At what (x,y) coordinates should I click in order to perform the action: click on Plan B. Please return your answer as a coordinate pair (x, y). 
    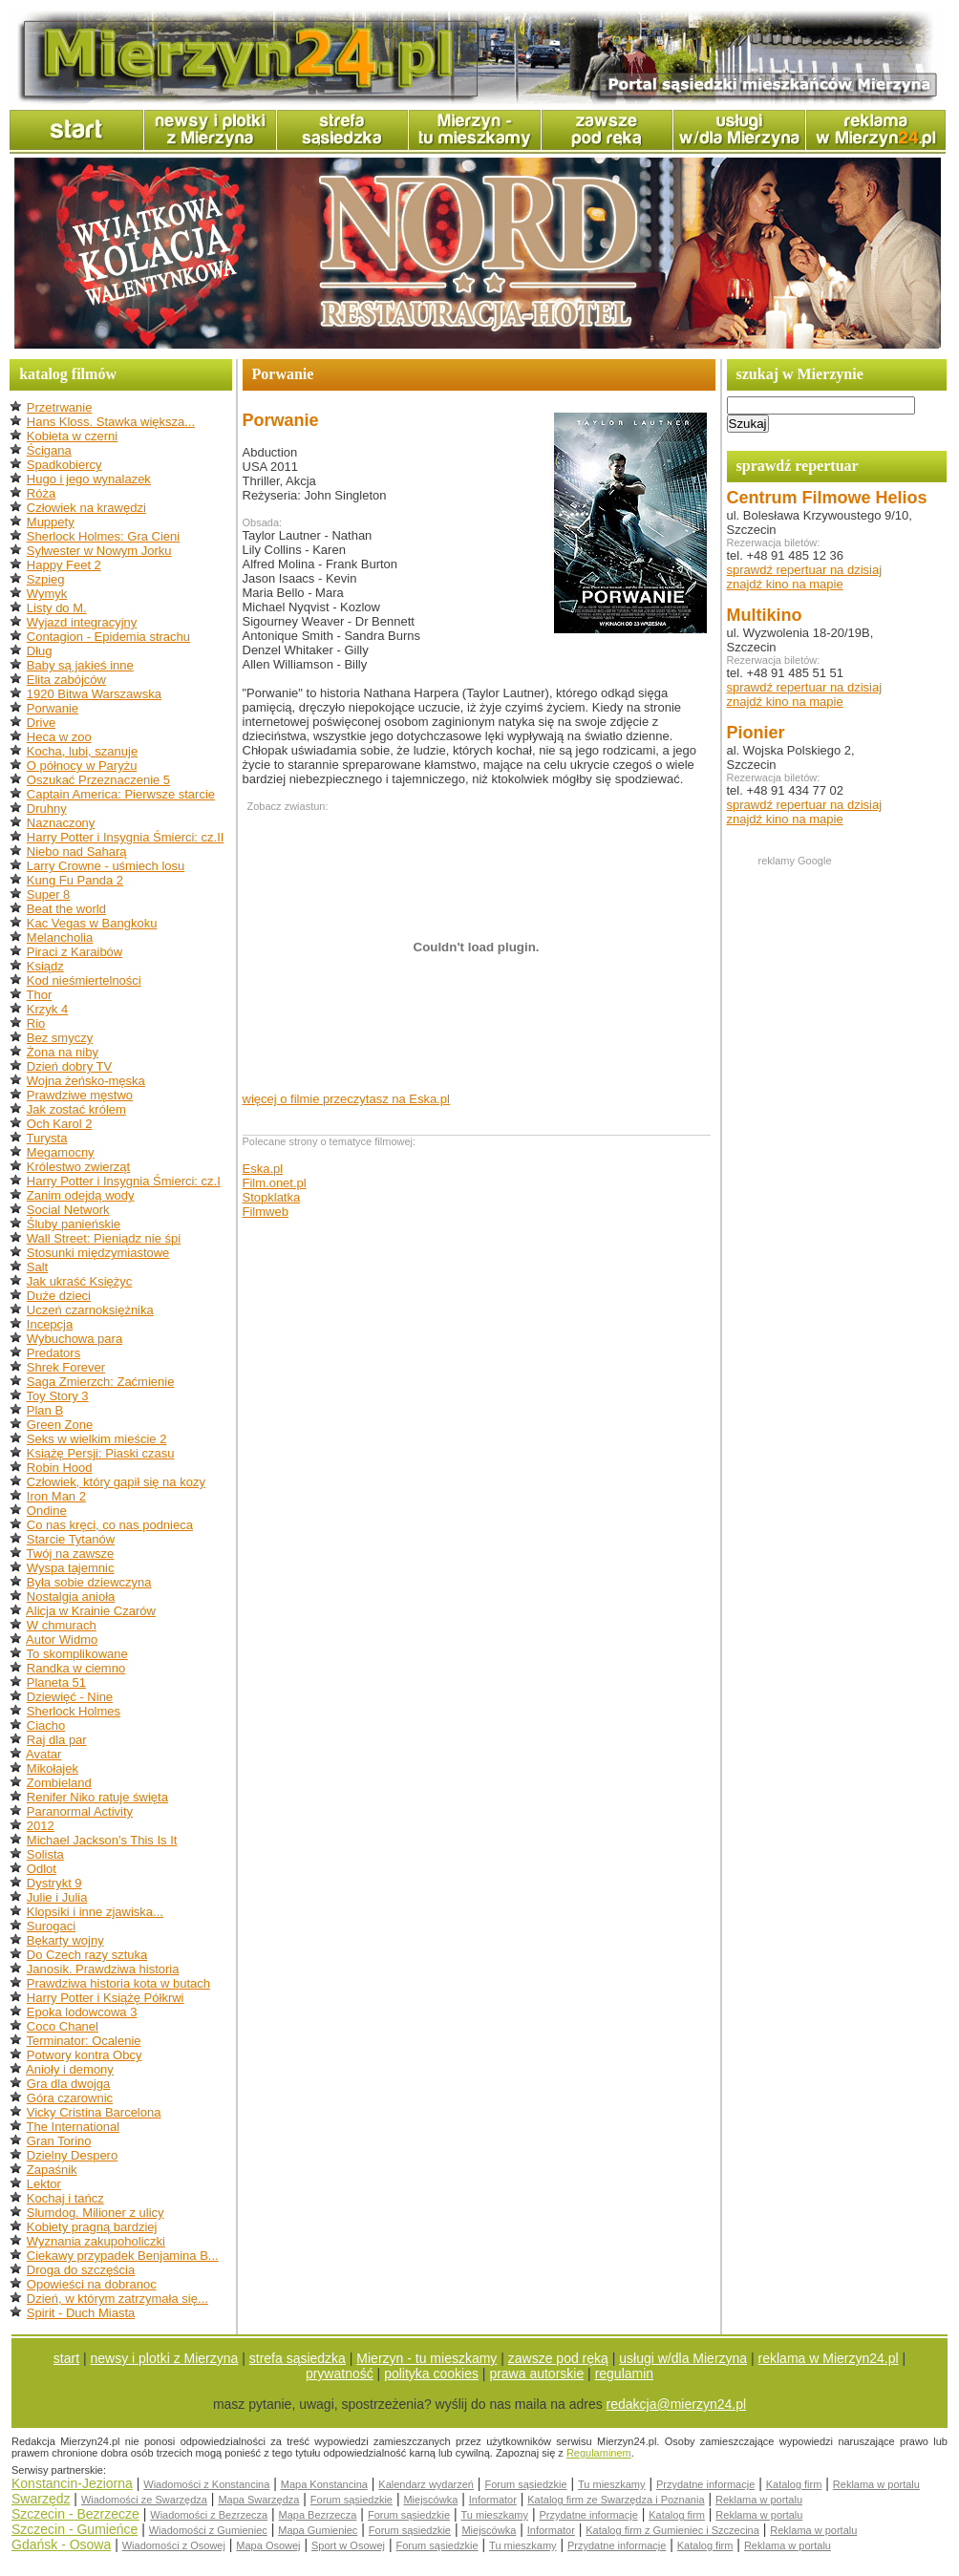
    Looking at the image, I should click on (45, 1410).